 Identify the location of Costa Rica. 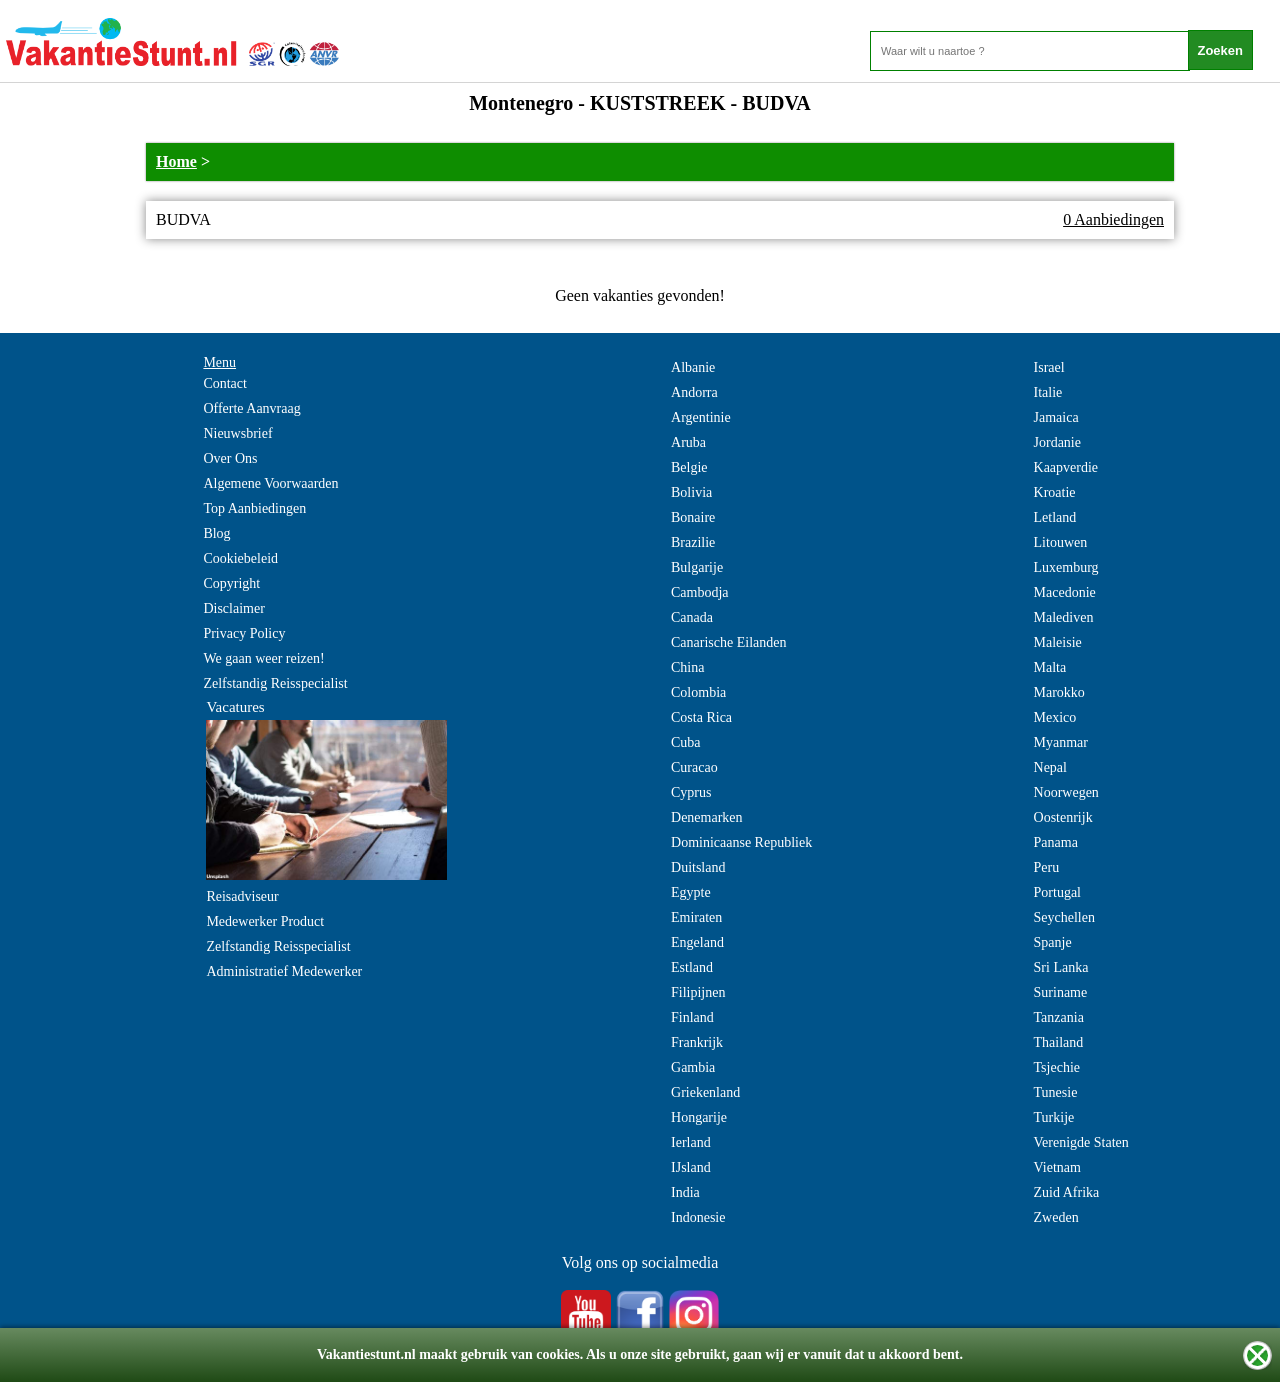
(701, 717).